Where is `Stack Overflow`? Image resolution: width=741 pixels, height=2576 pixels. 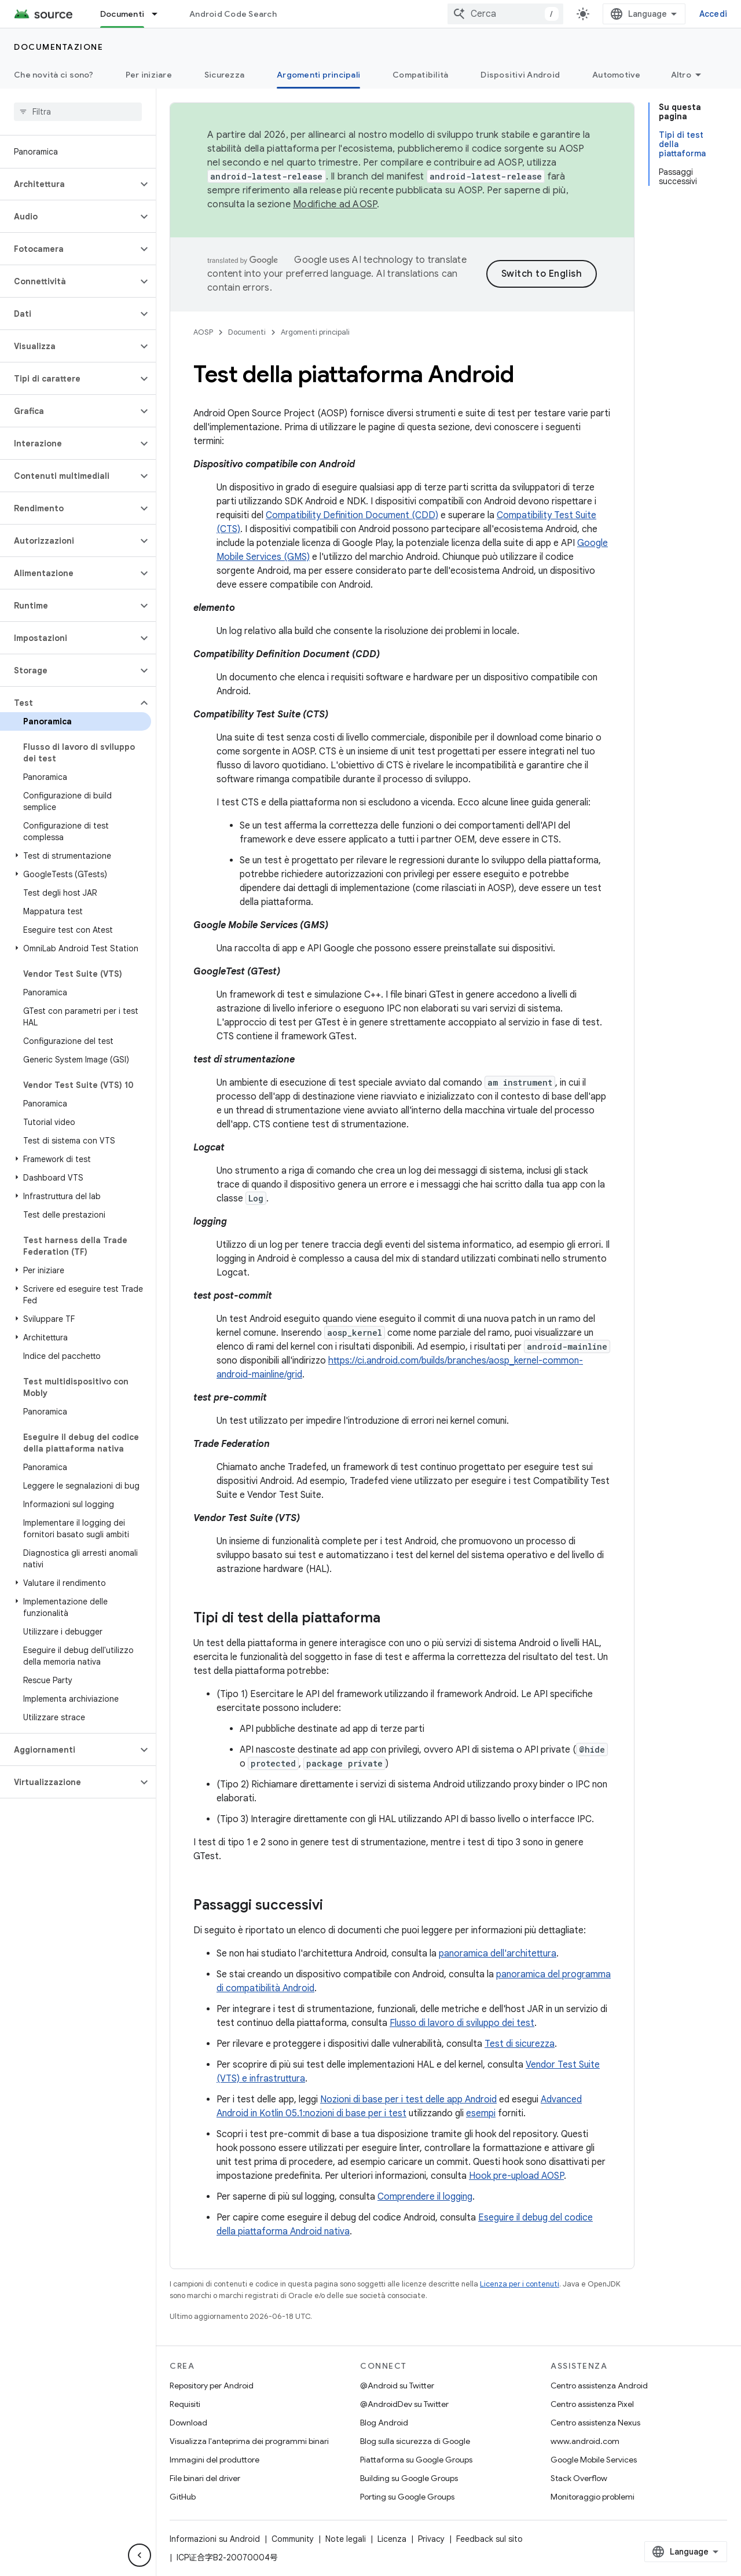
Stack Overflow is located at coordinates (579, 2478).